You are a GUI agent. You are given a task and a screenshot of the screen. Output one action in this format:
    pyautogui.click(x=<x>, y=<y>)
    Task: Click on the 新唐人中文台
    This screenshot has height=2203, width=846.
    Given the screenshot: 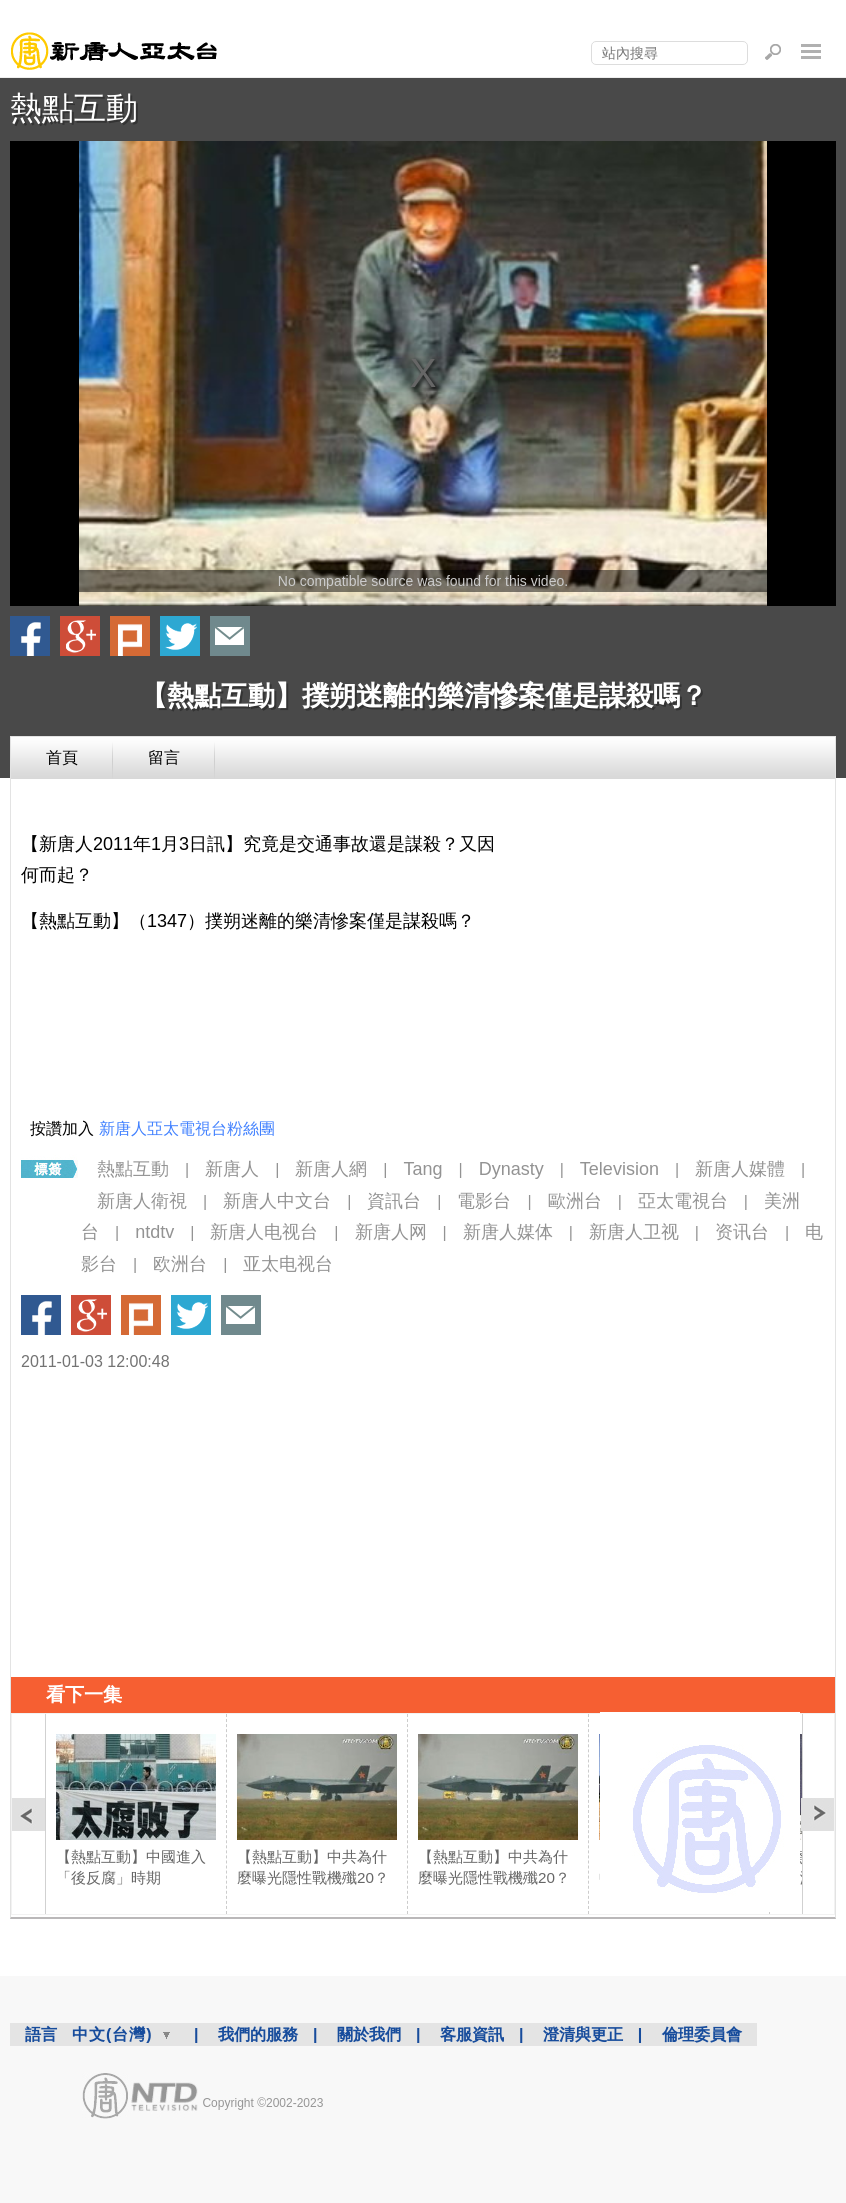 What is the action you would take?
    pyautogui.click(x=277, y=1201)
    